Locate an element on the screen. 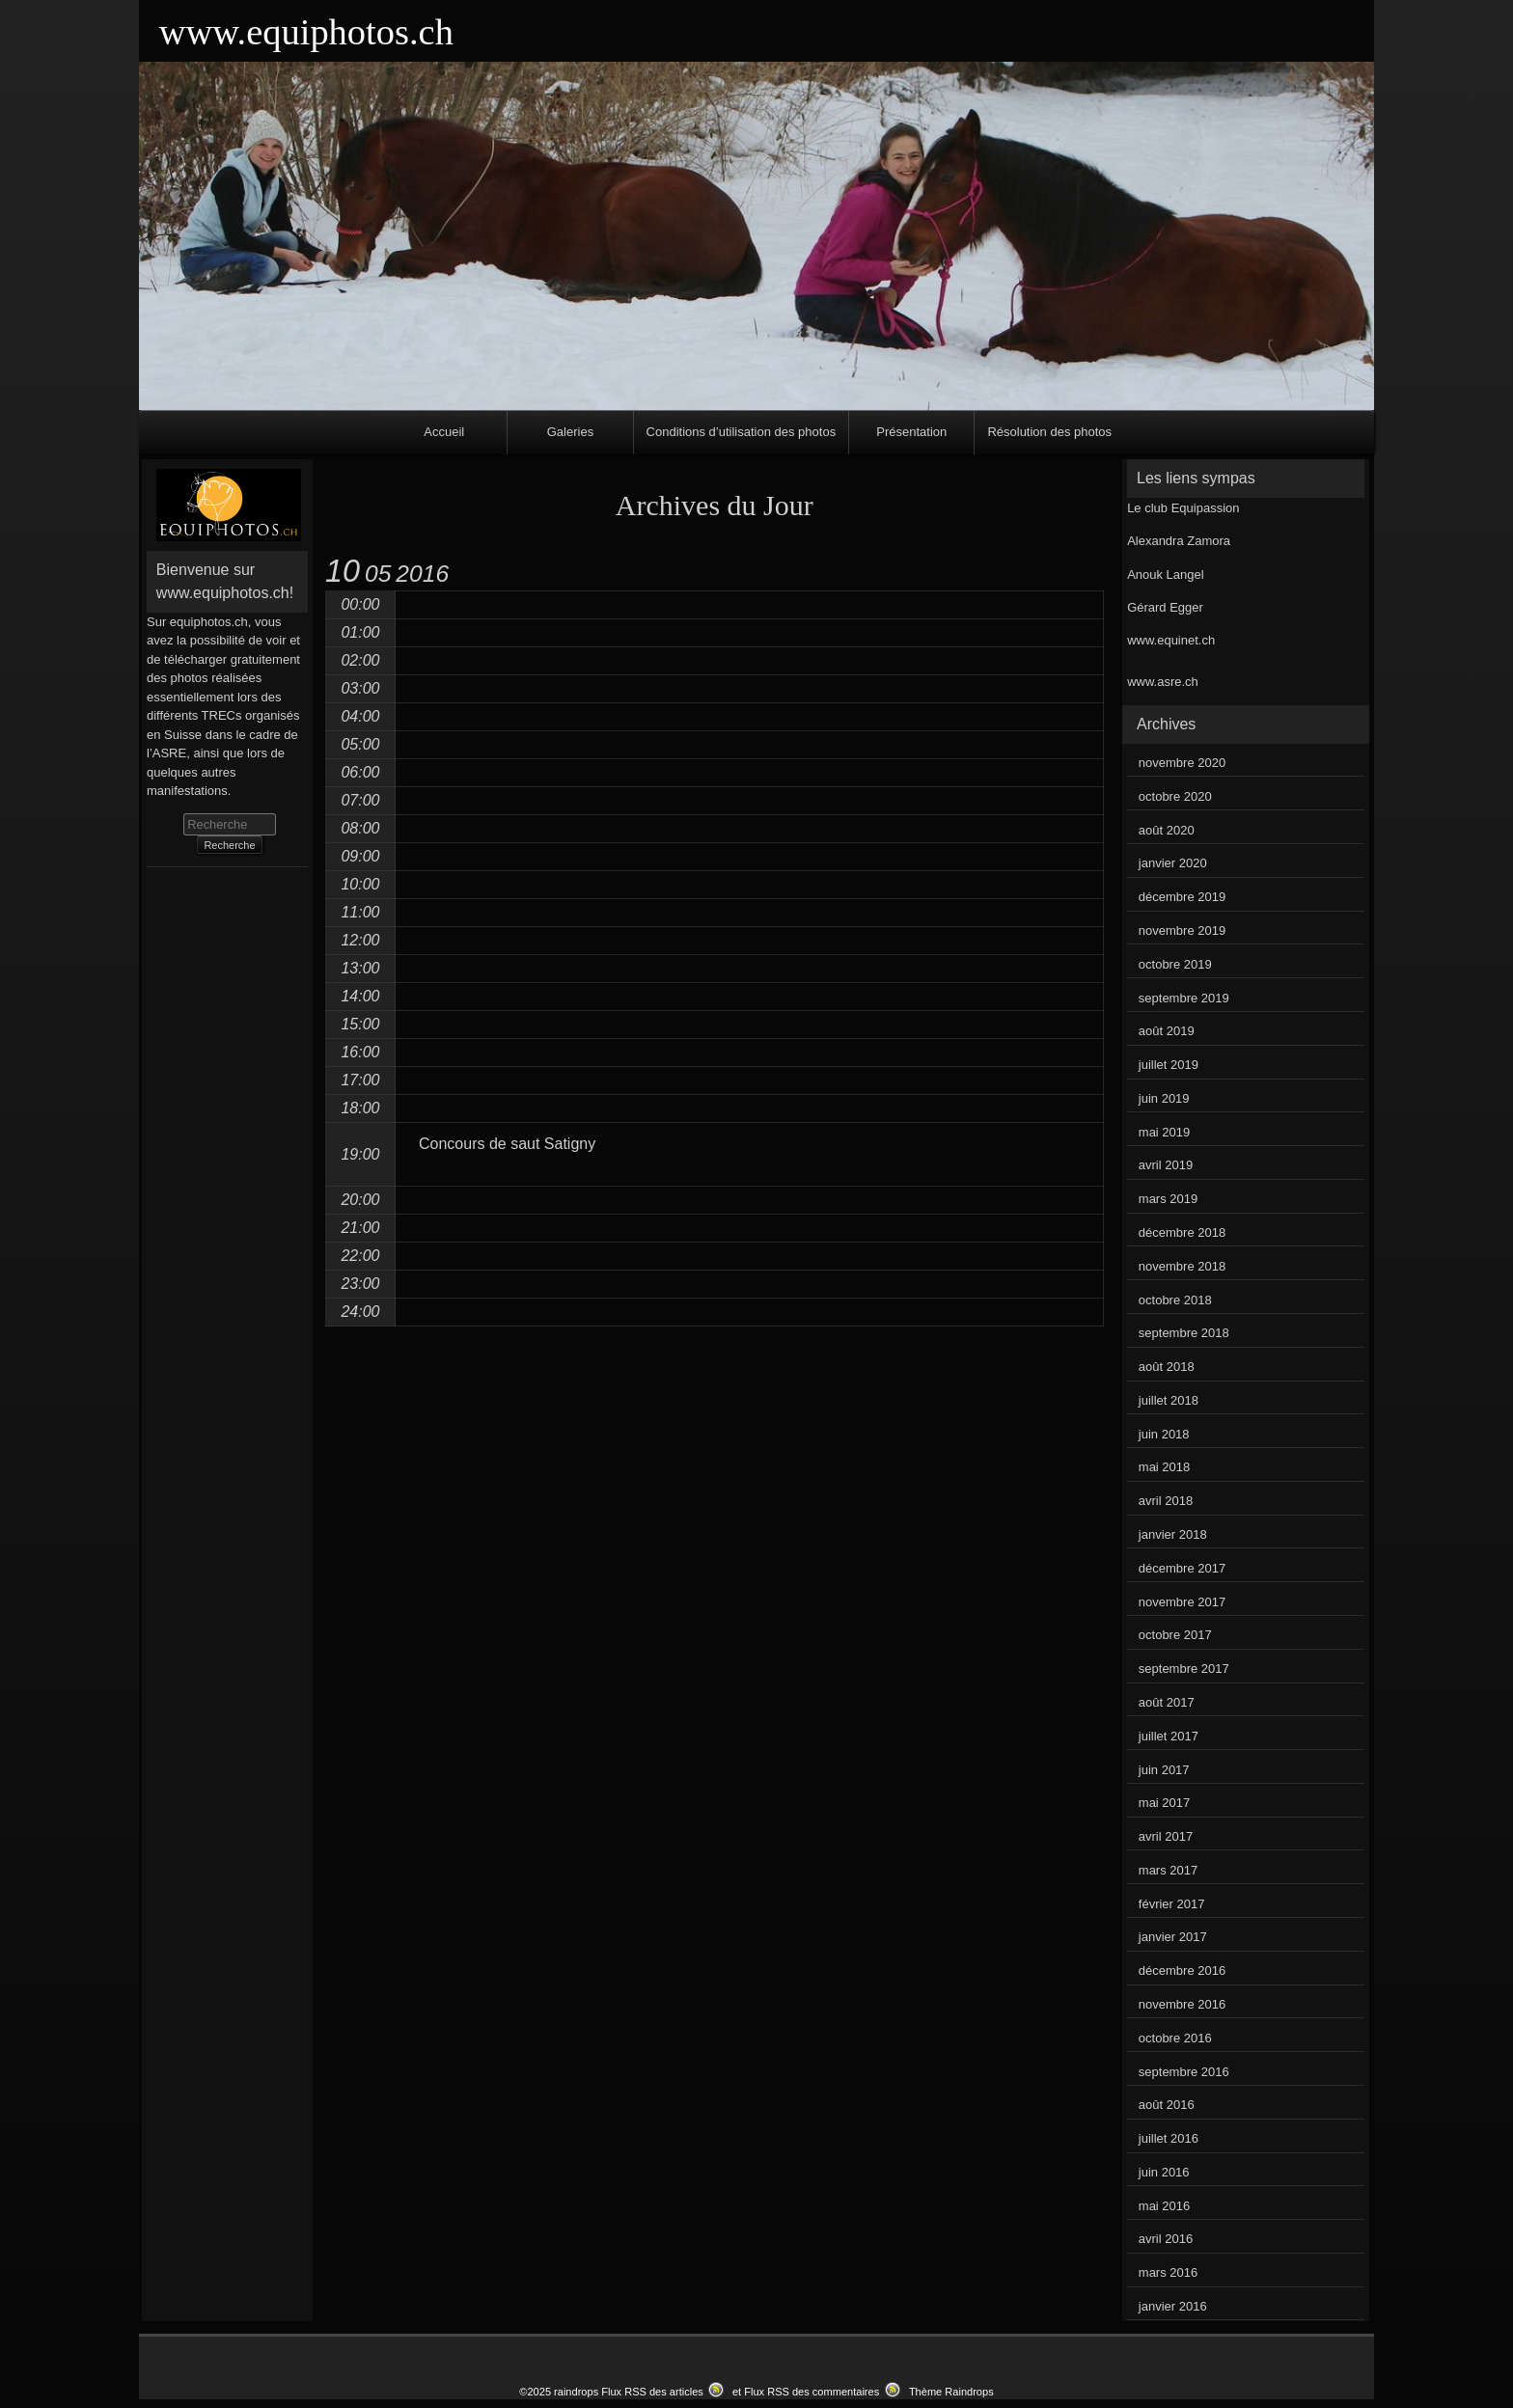 Image resolution: width=1513 pixels, height=2408 pixels. juillet 2016 is located at coordinates (1168, 2138).